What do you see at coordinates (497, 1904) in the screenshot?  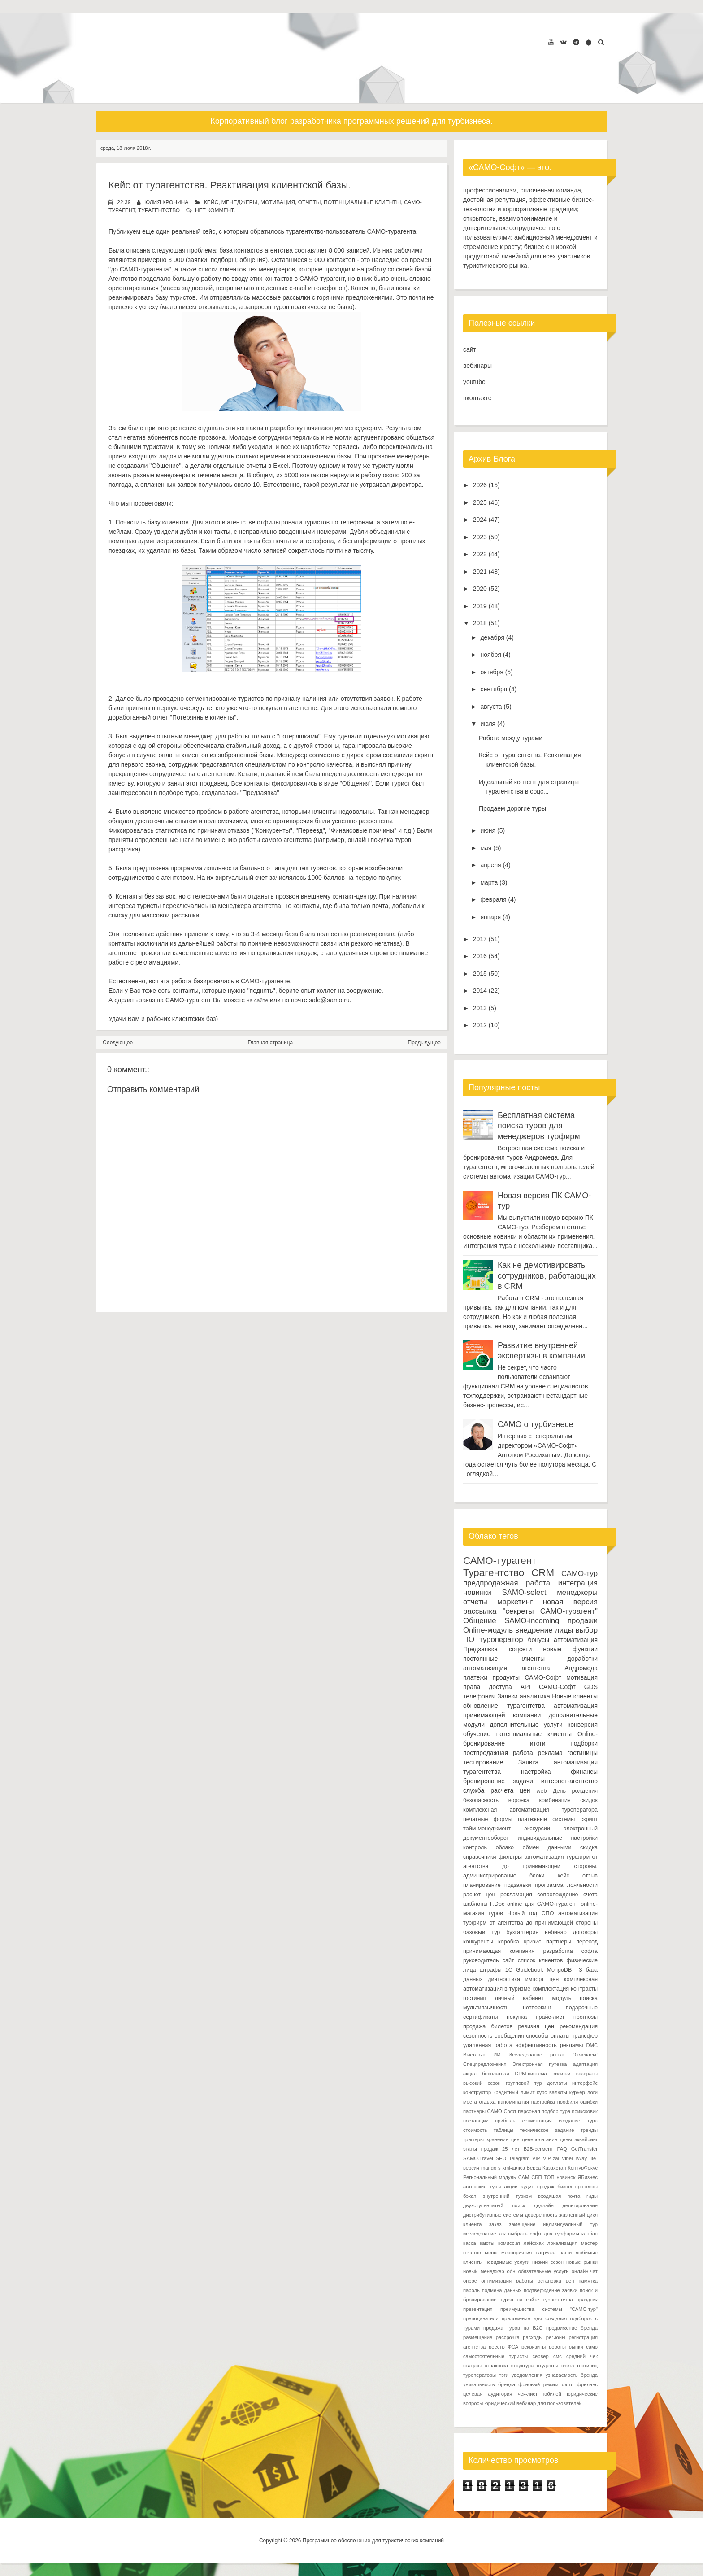 I see `F.Doc` at bounding box center [497, 1904].